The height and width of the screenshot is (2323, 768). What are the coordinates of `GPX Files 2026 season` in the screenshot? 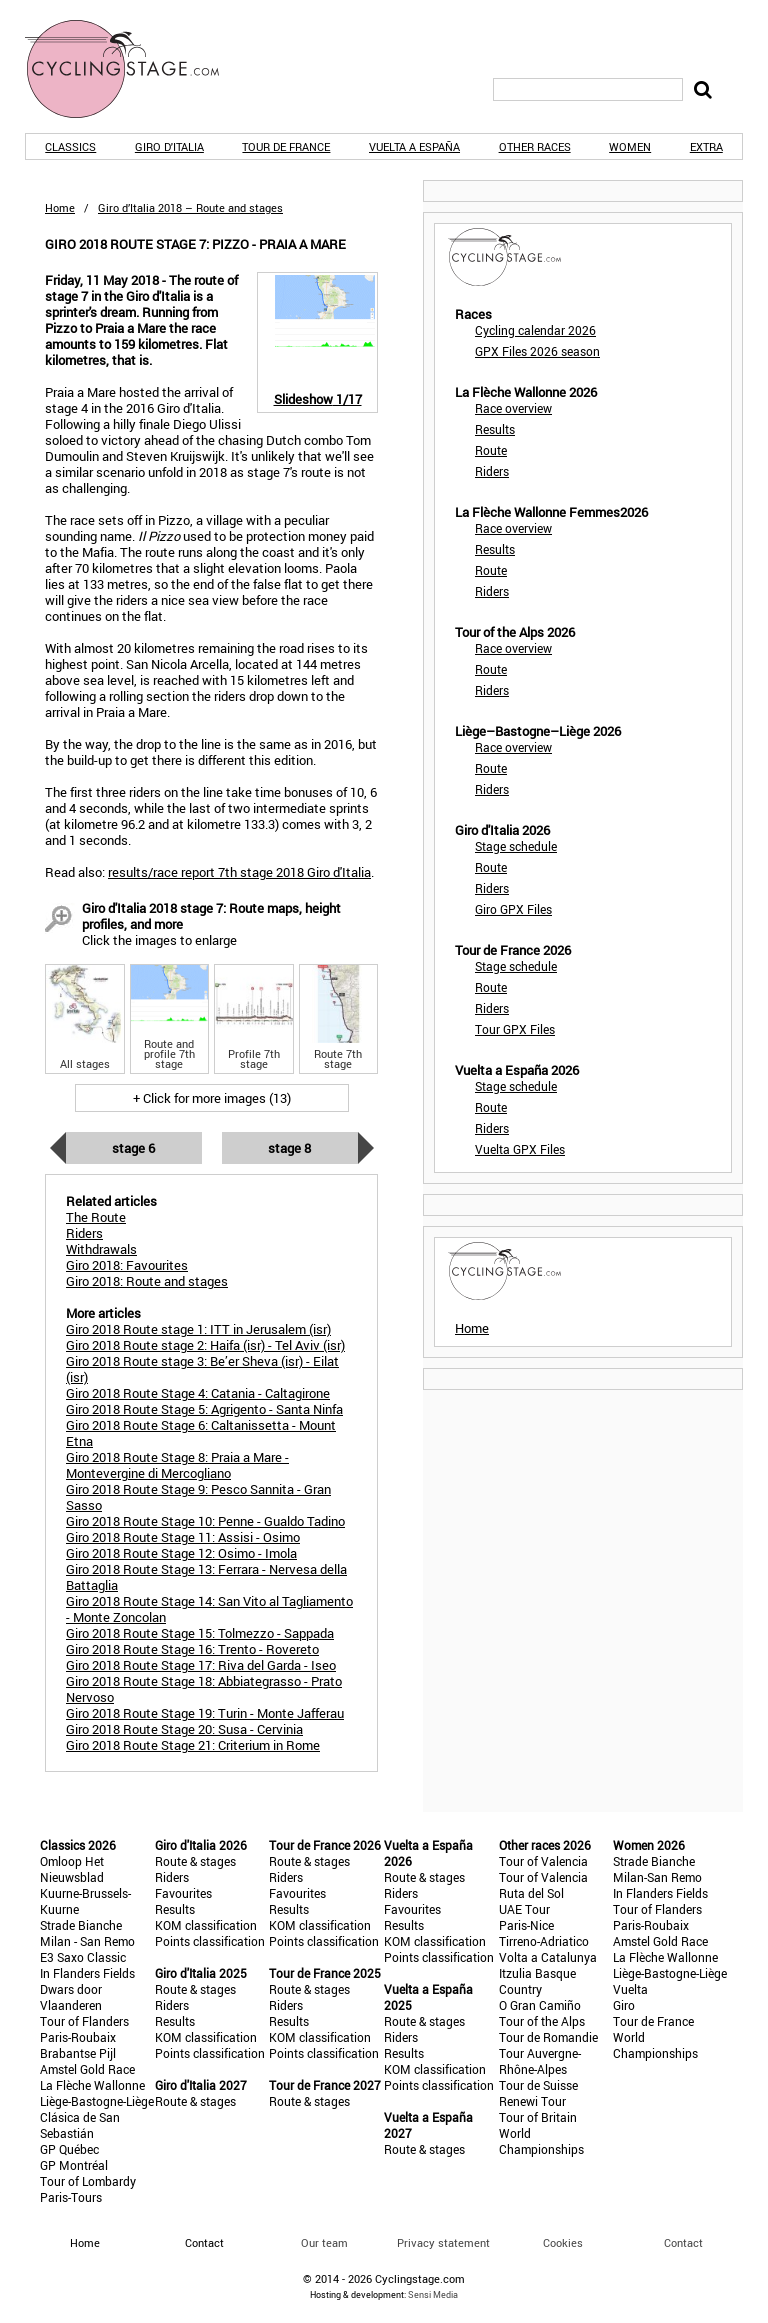 It's located at (537, 351).